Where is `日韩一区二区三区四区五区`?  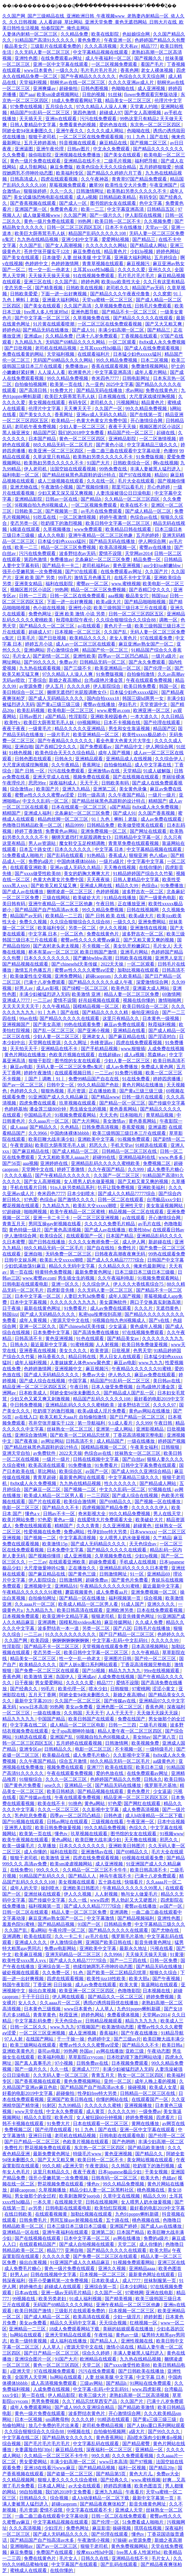
日韩一区二区三区四区五区 is located at coordinates (75, 227).